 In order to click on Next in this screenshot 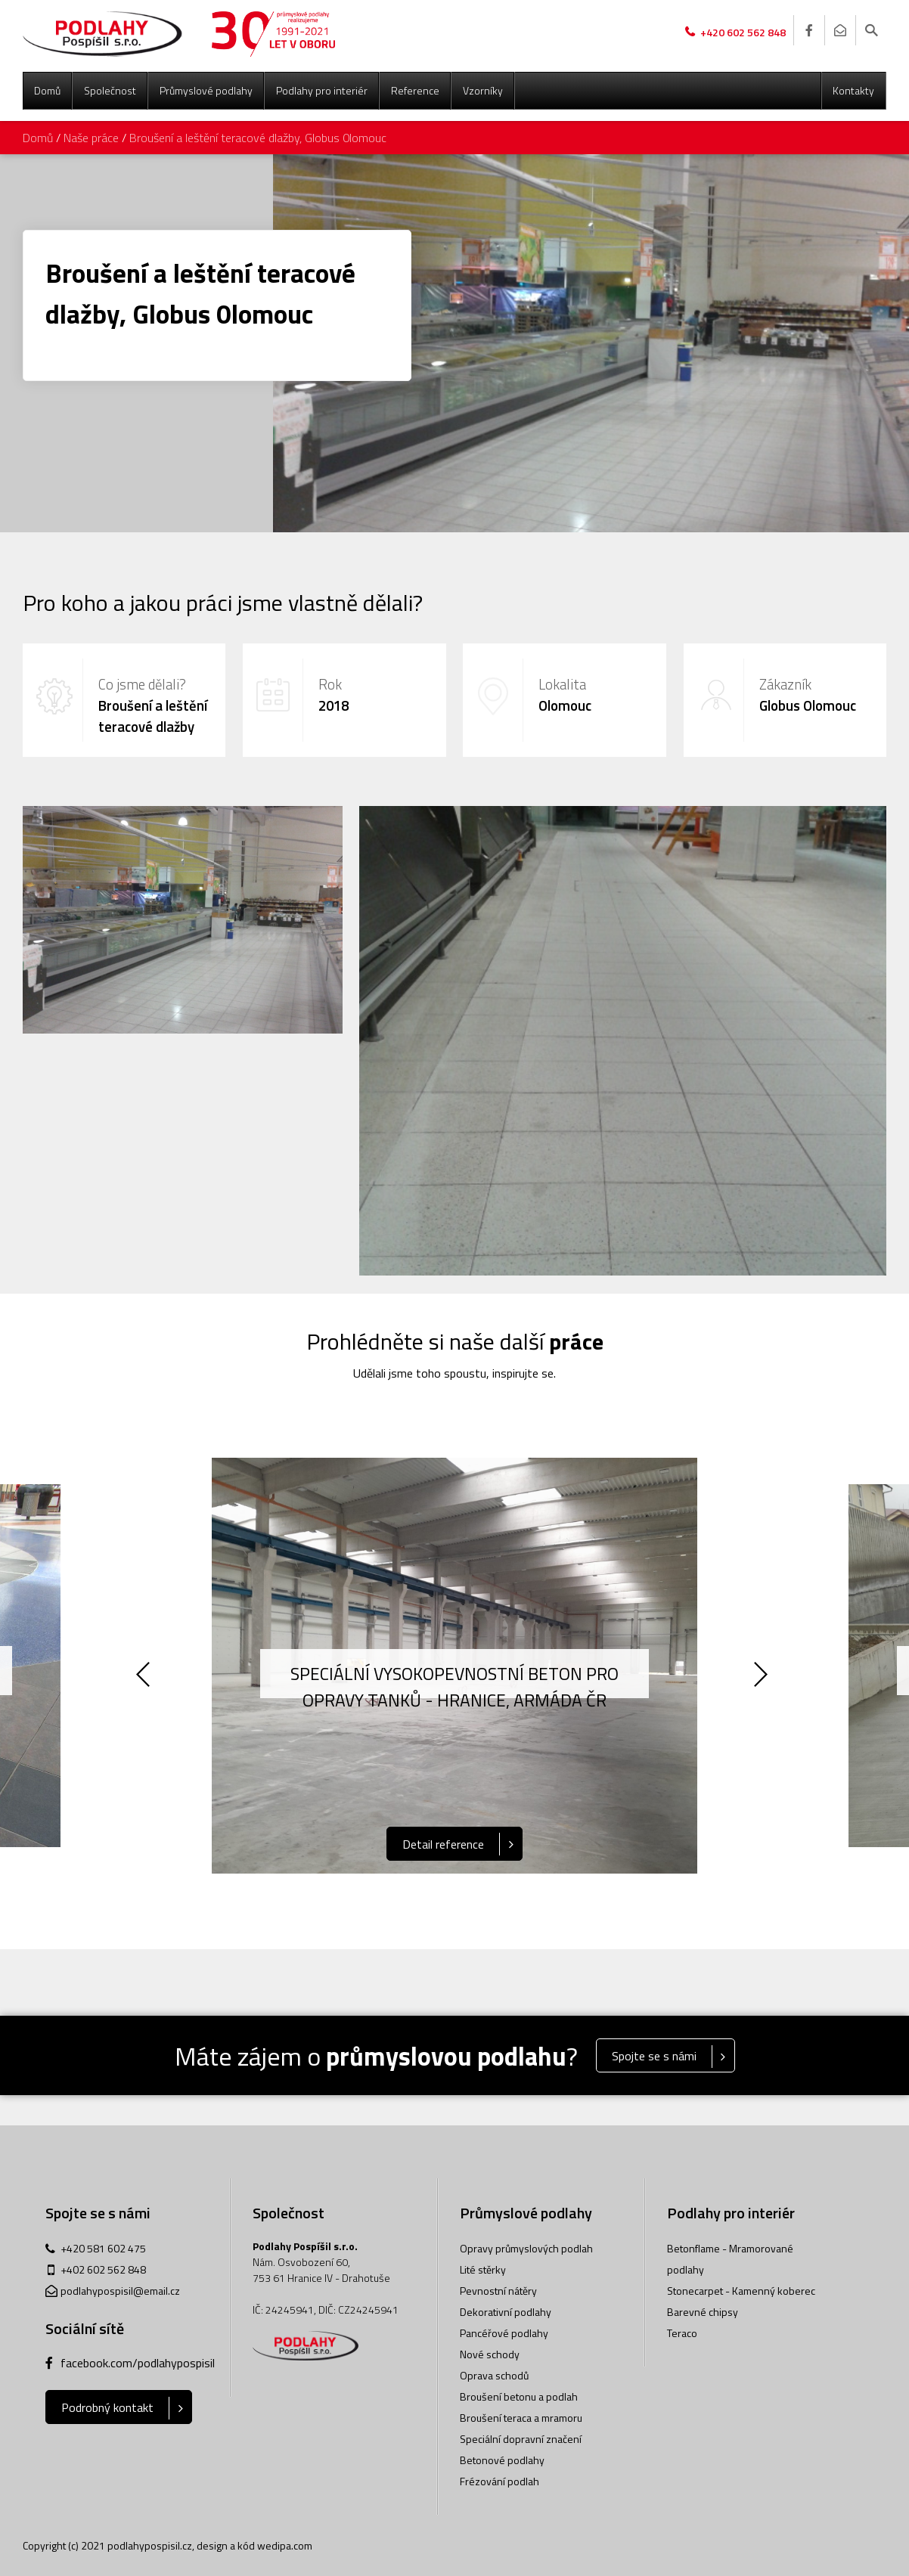, I will do `click(762, 1677)`.